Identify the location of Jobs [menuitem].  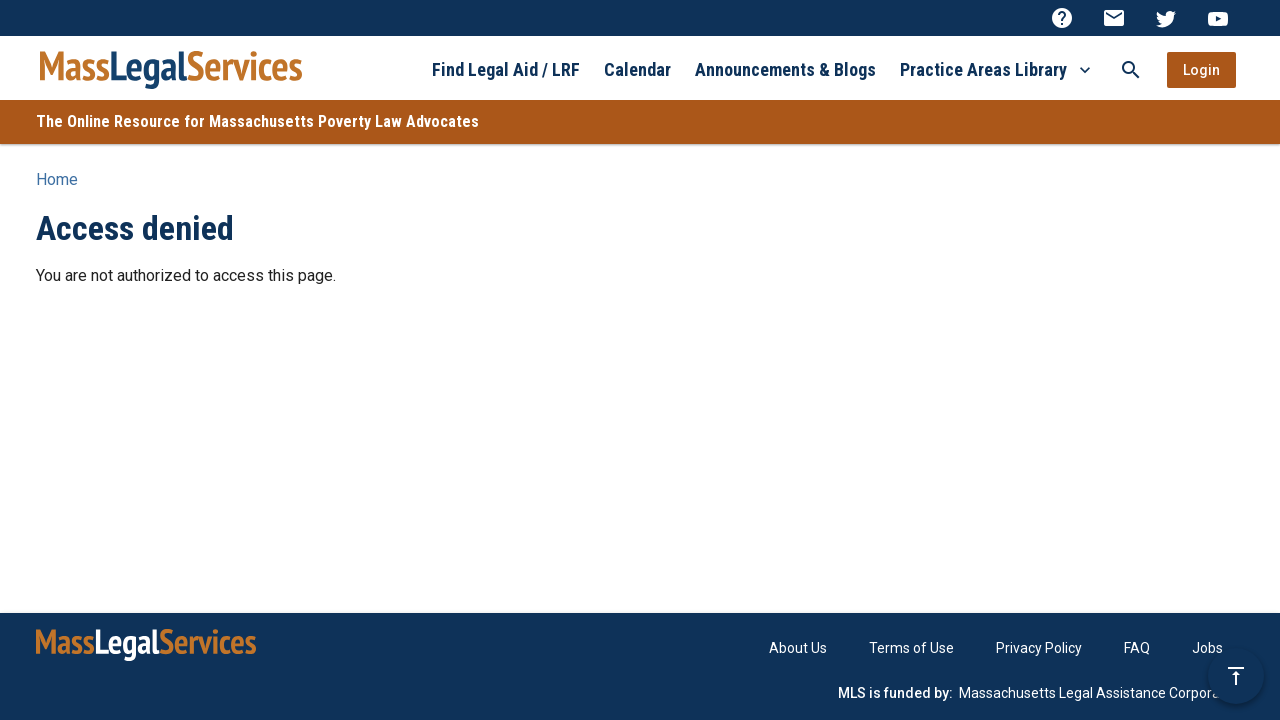
(1207, 648).